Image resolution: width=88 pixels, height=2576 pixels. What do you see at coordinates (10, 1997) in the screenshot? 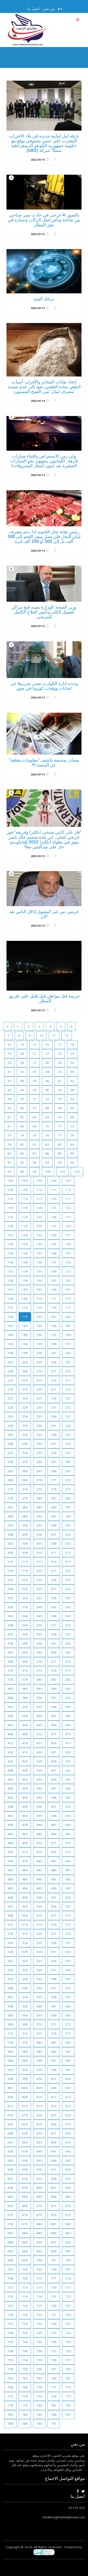
I see `553` at bounding box center [10, 1997].